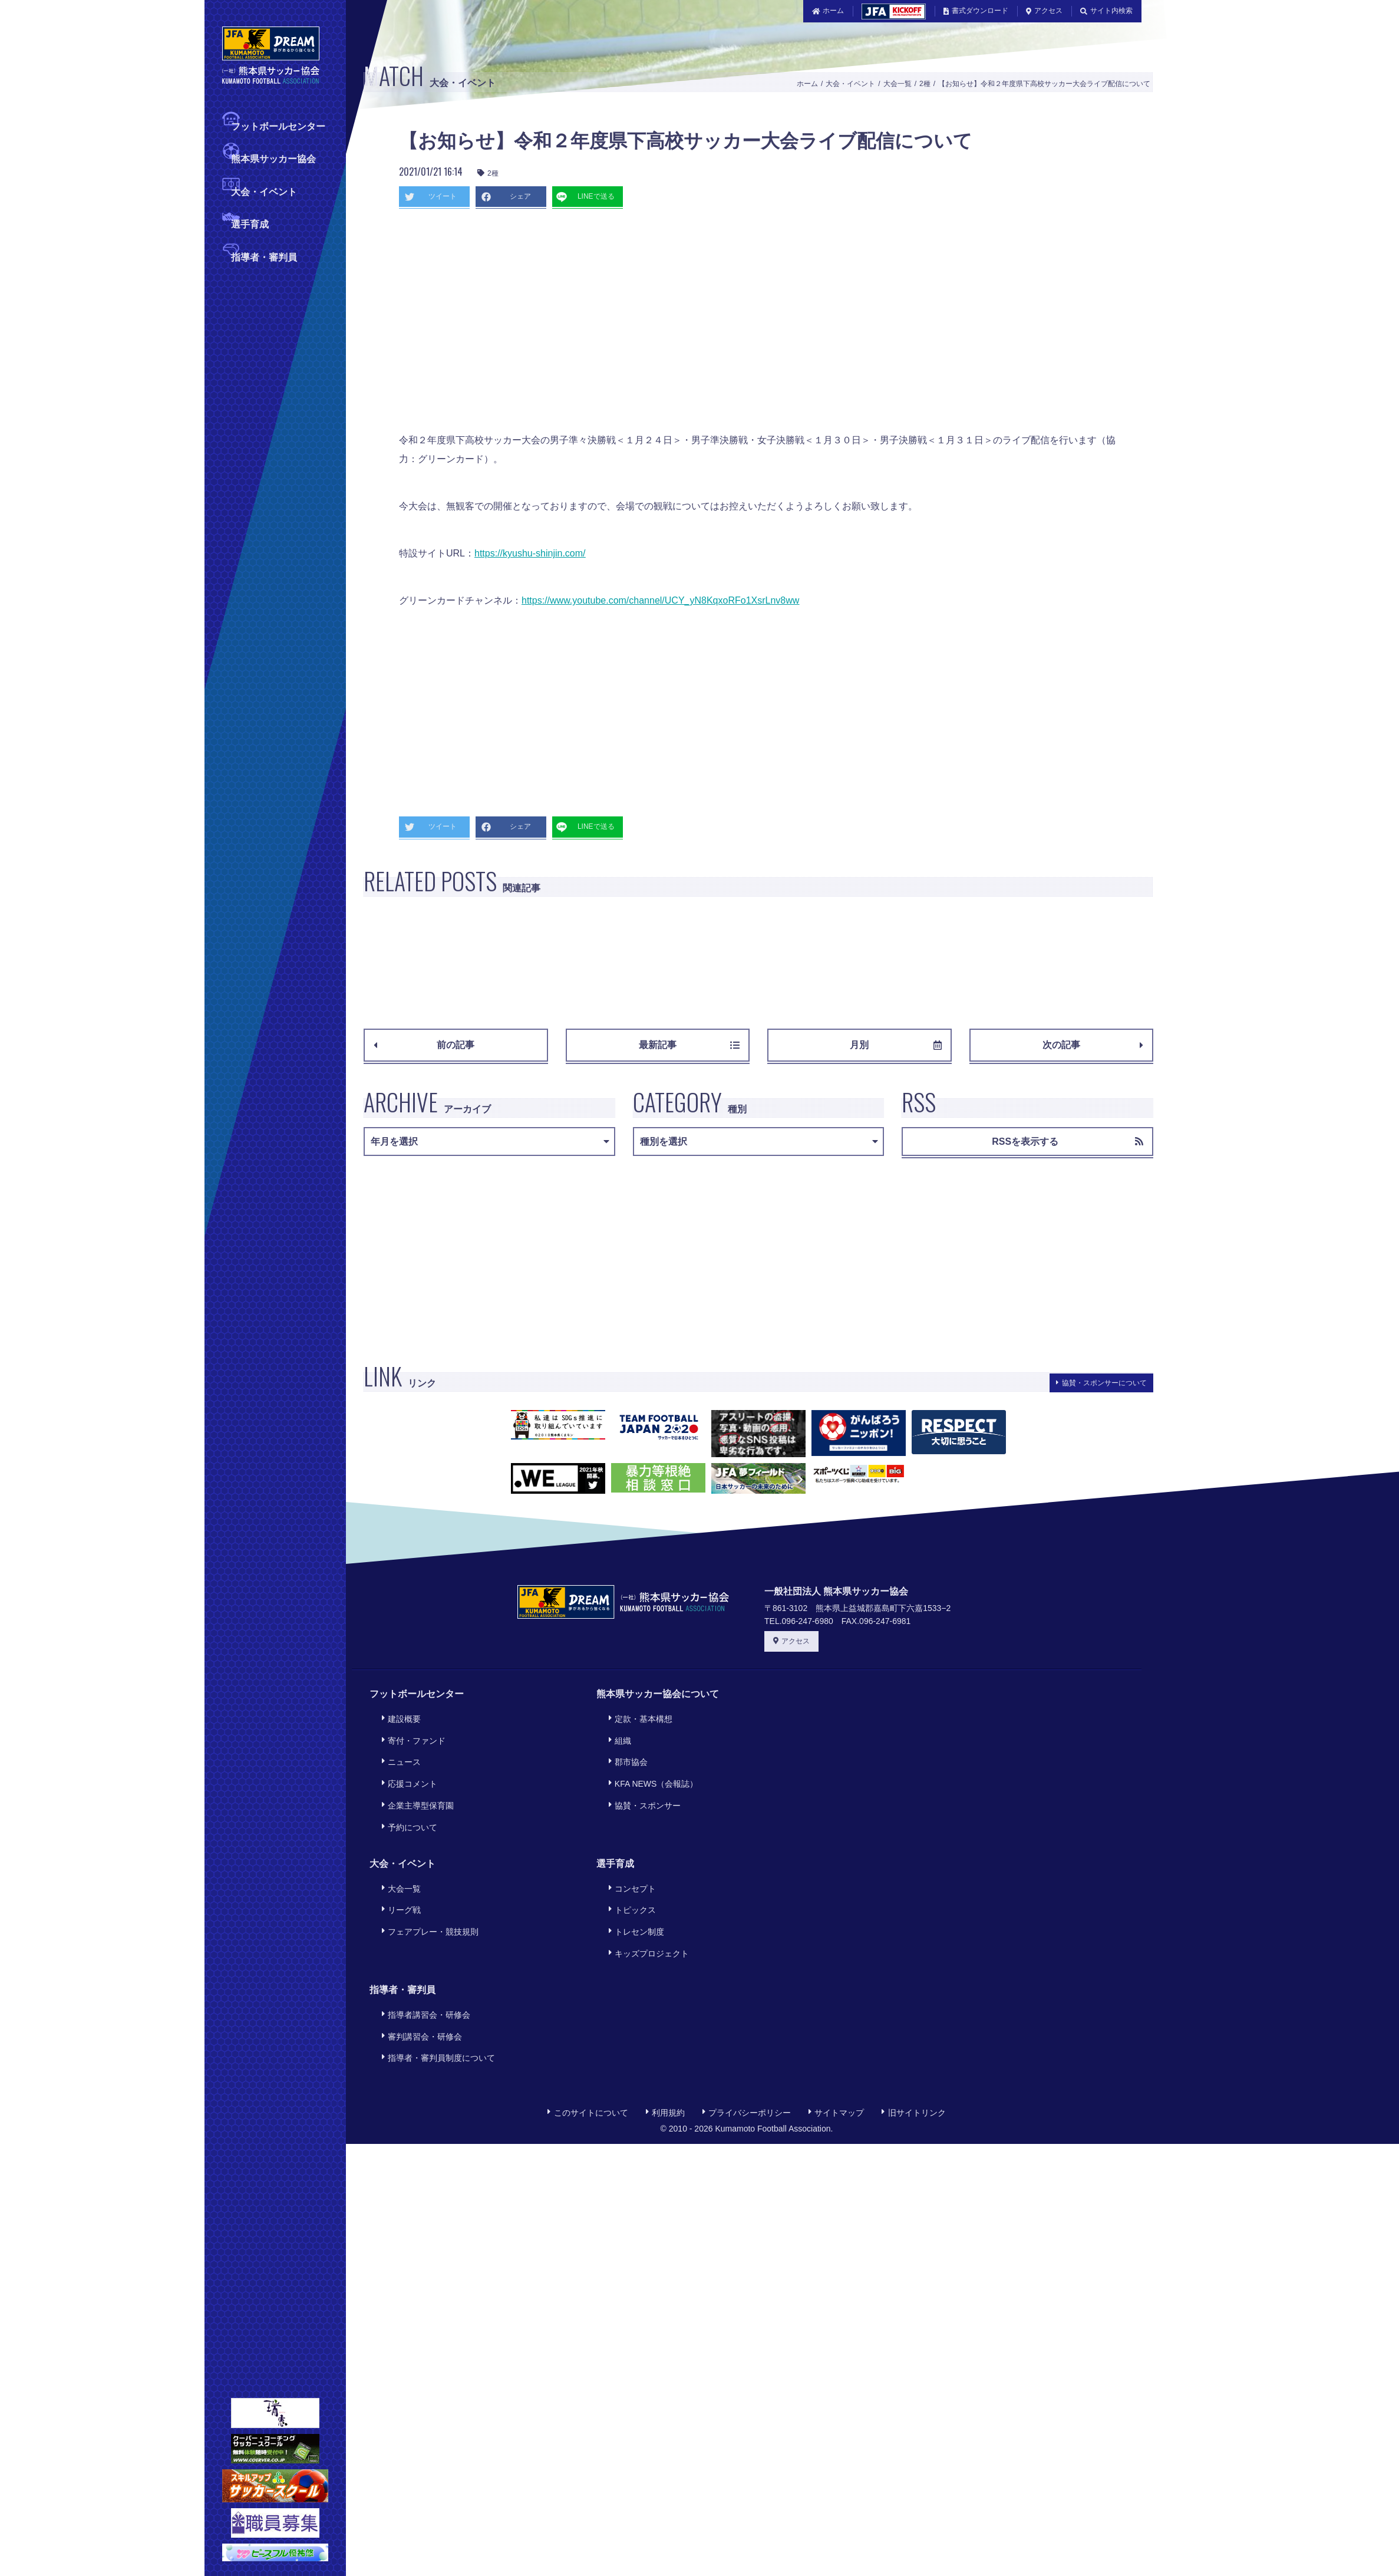  What do you see at coordinates (264, 256) in the screenshot?
I see `指導者・審判員` at bounding box center [264, 256].